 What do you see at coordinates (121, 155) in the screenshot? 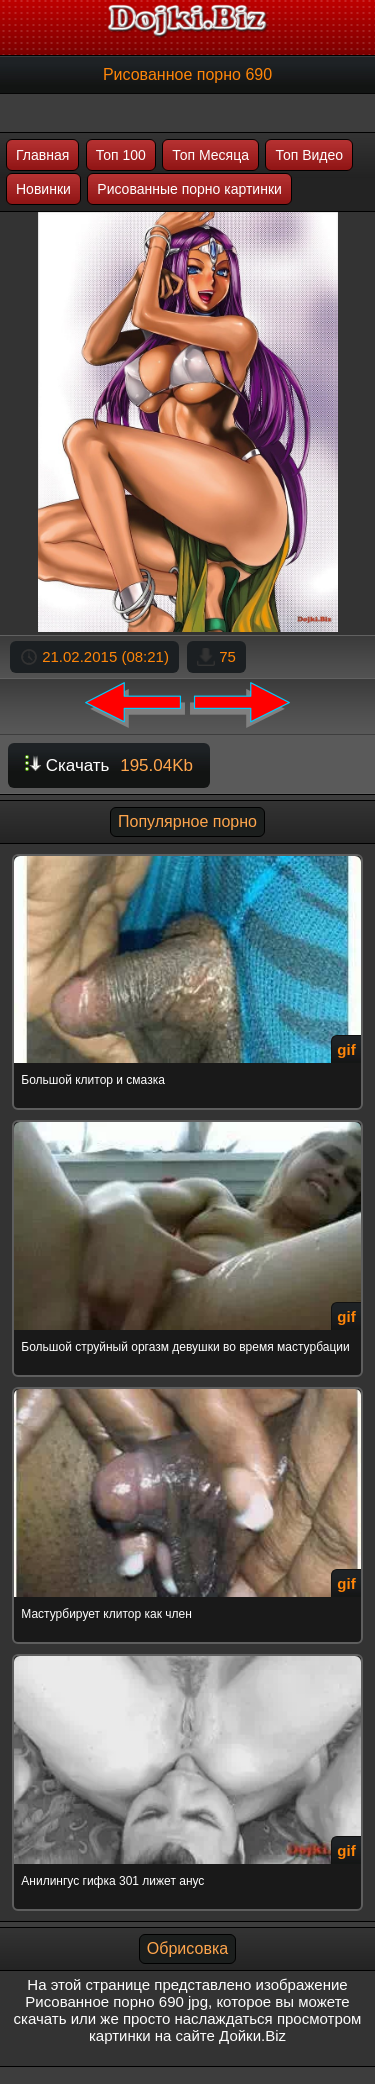
I see `Топ 100` at bounding box center [121, 155].